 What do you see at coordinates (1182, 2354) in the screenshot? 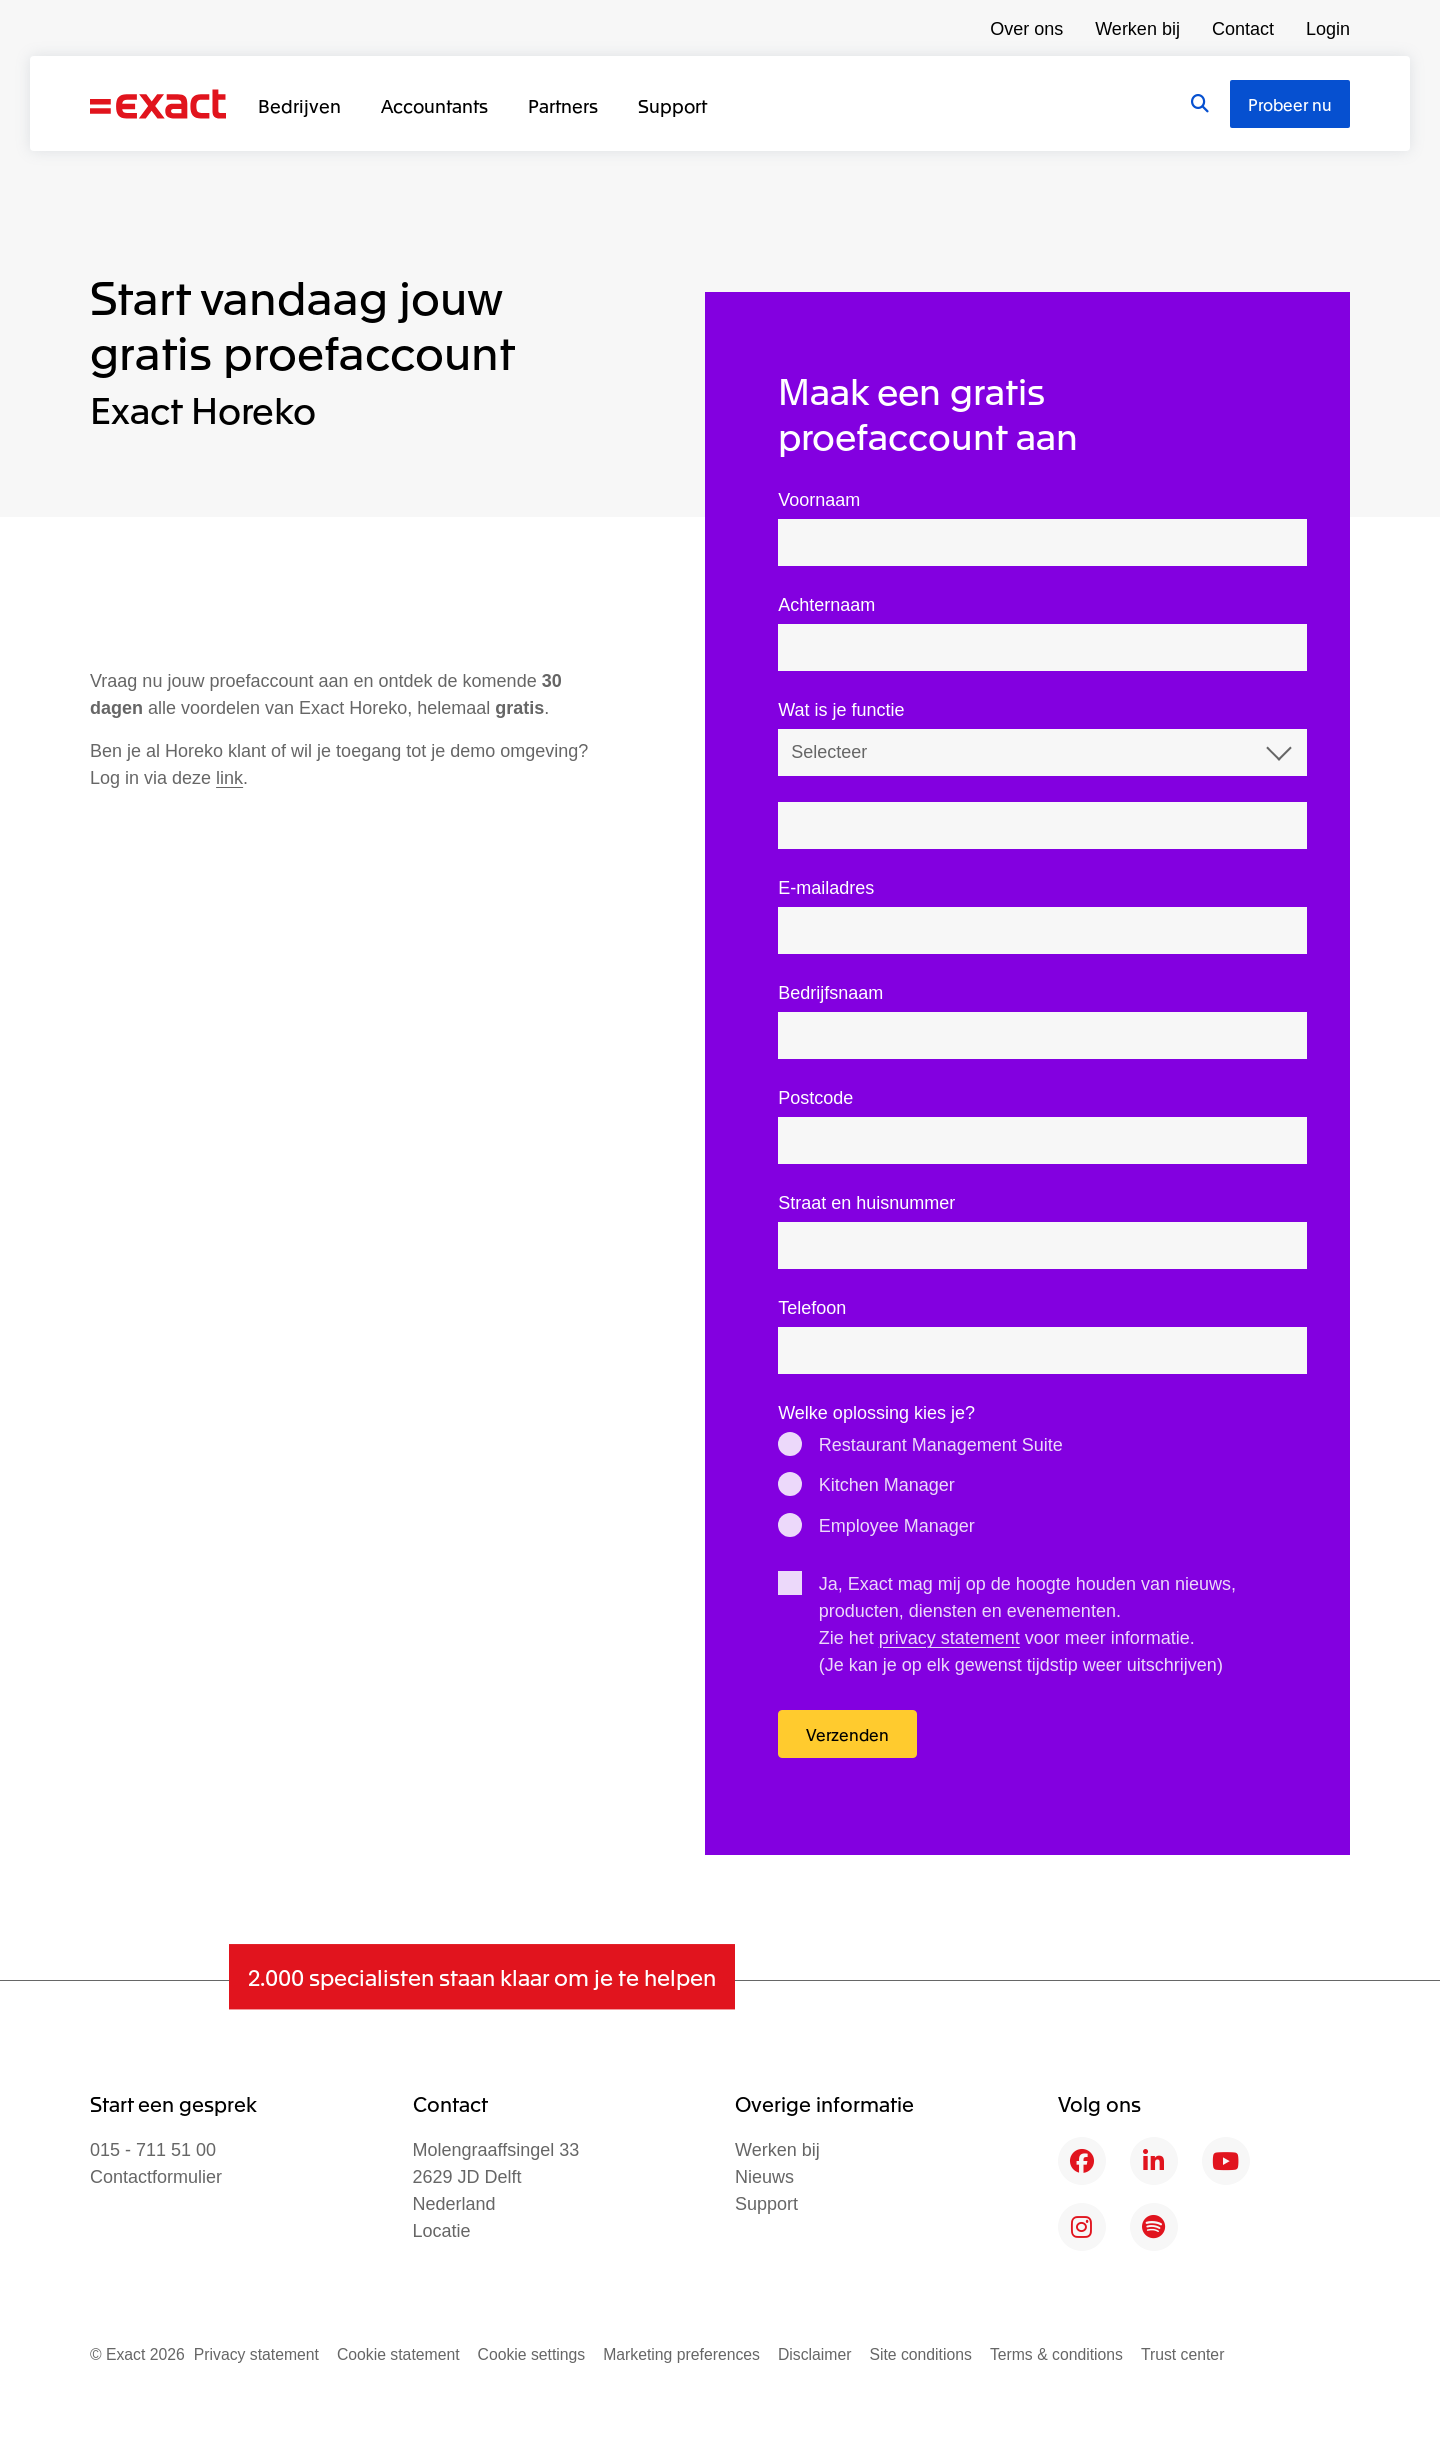
I see `Trust center` at bounding box center [1182, 2354].